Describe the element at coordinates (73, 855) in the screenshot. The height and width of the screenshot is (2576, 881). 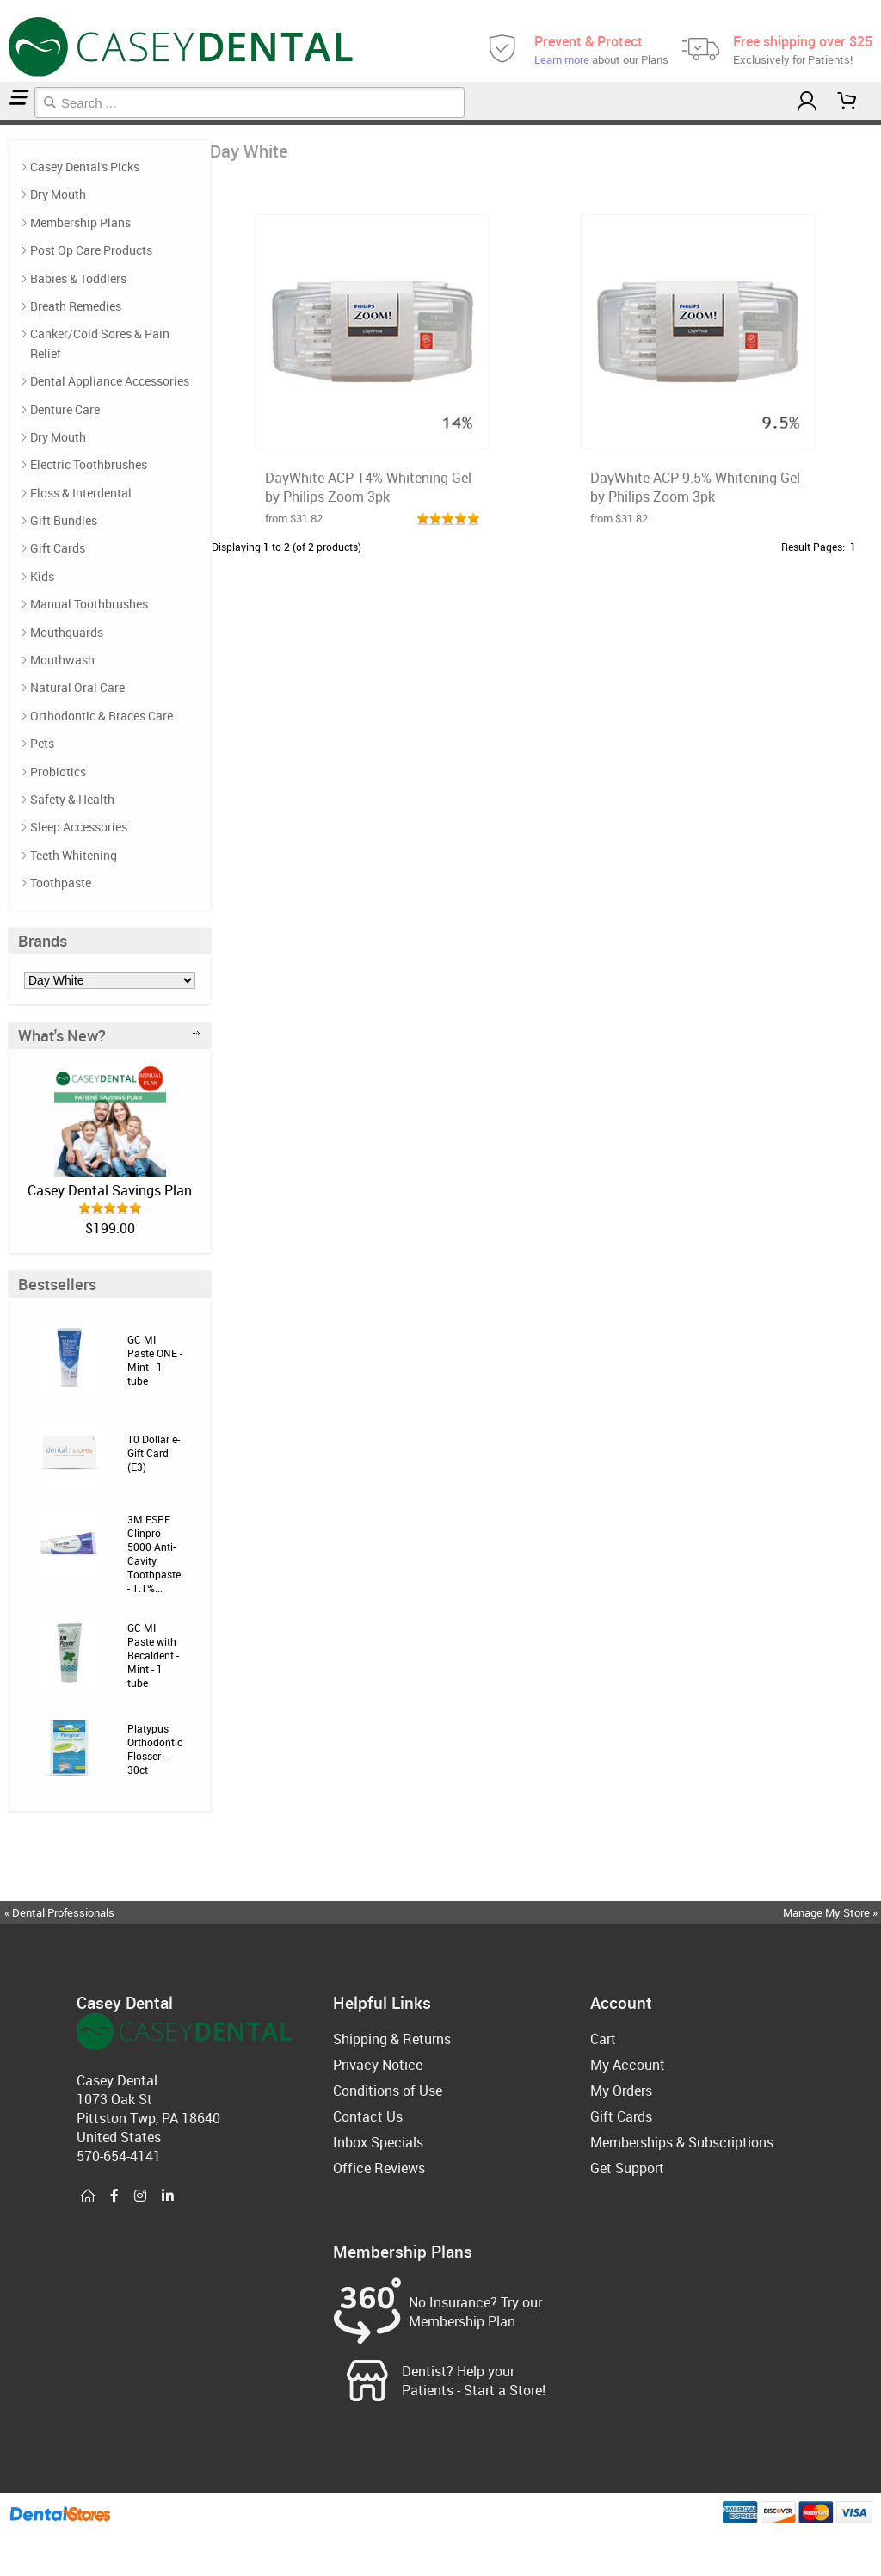
I see `Teeth Whitening` at that location.